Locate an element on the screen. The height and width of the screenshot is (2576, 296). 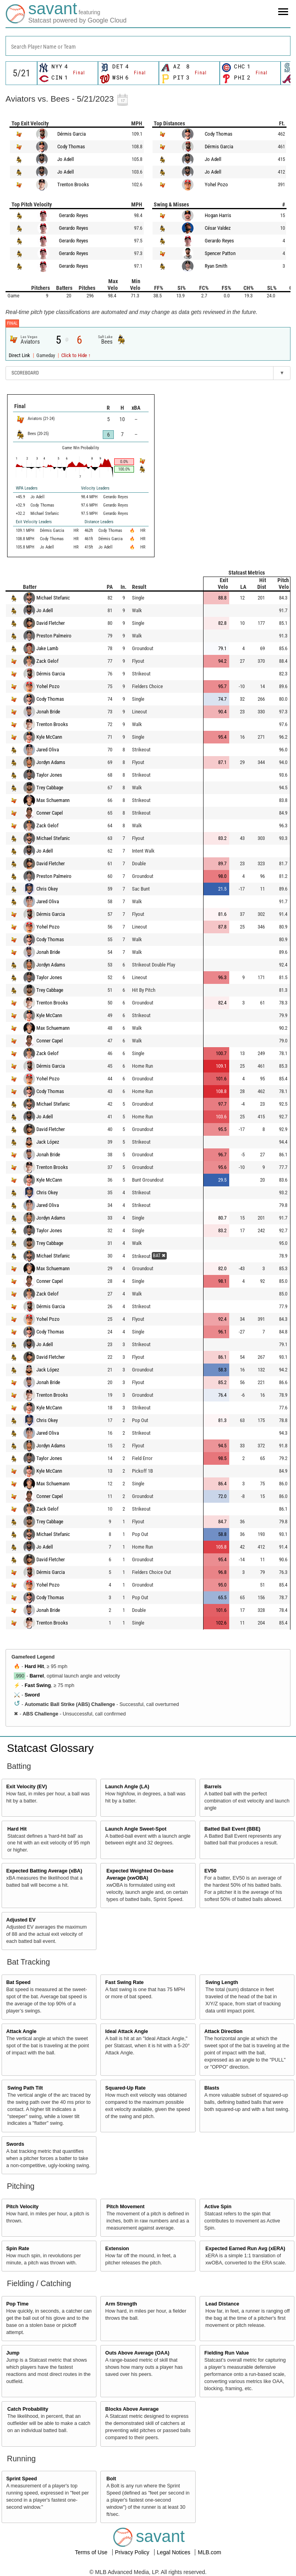
Exit Velocity (EV) is located at coordinates (26, 1786).